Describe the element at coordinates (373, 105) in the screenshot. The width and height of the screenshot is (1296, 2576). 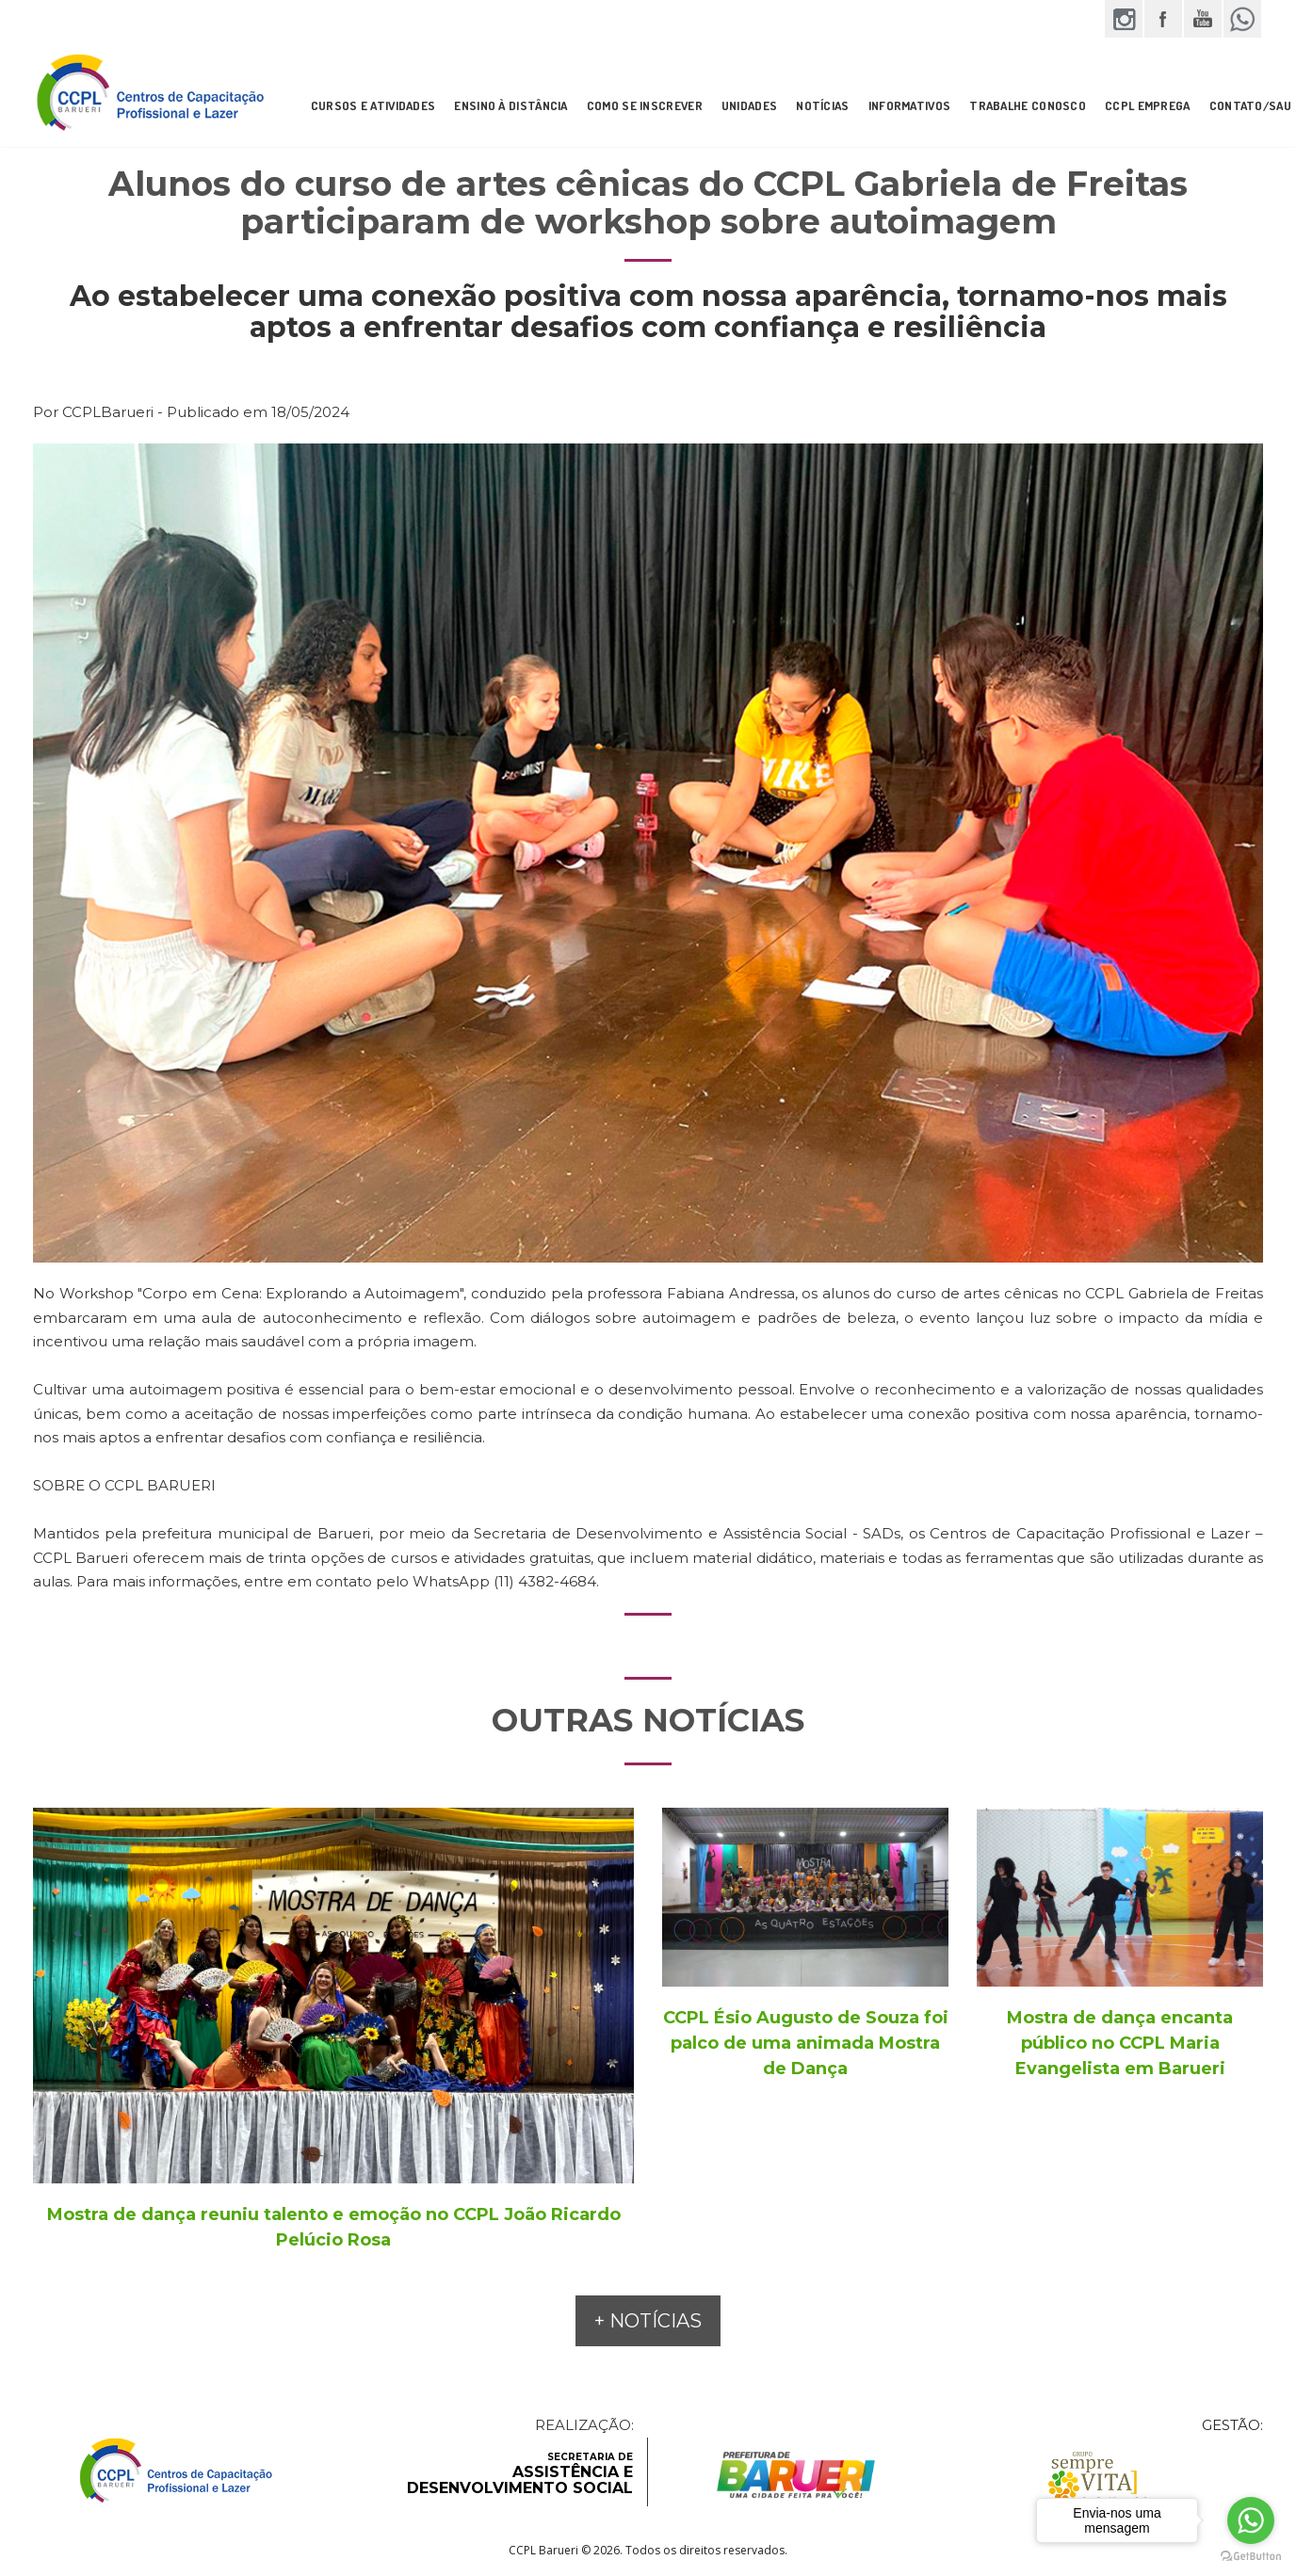
I see `CURSOS E ATIVIDADES` at that location.